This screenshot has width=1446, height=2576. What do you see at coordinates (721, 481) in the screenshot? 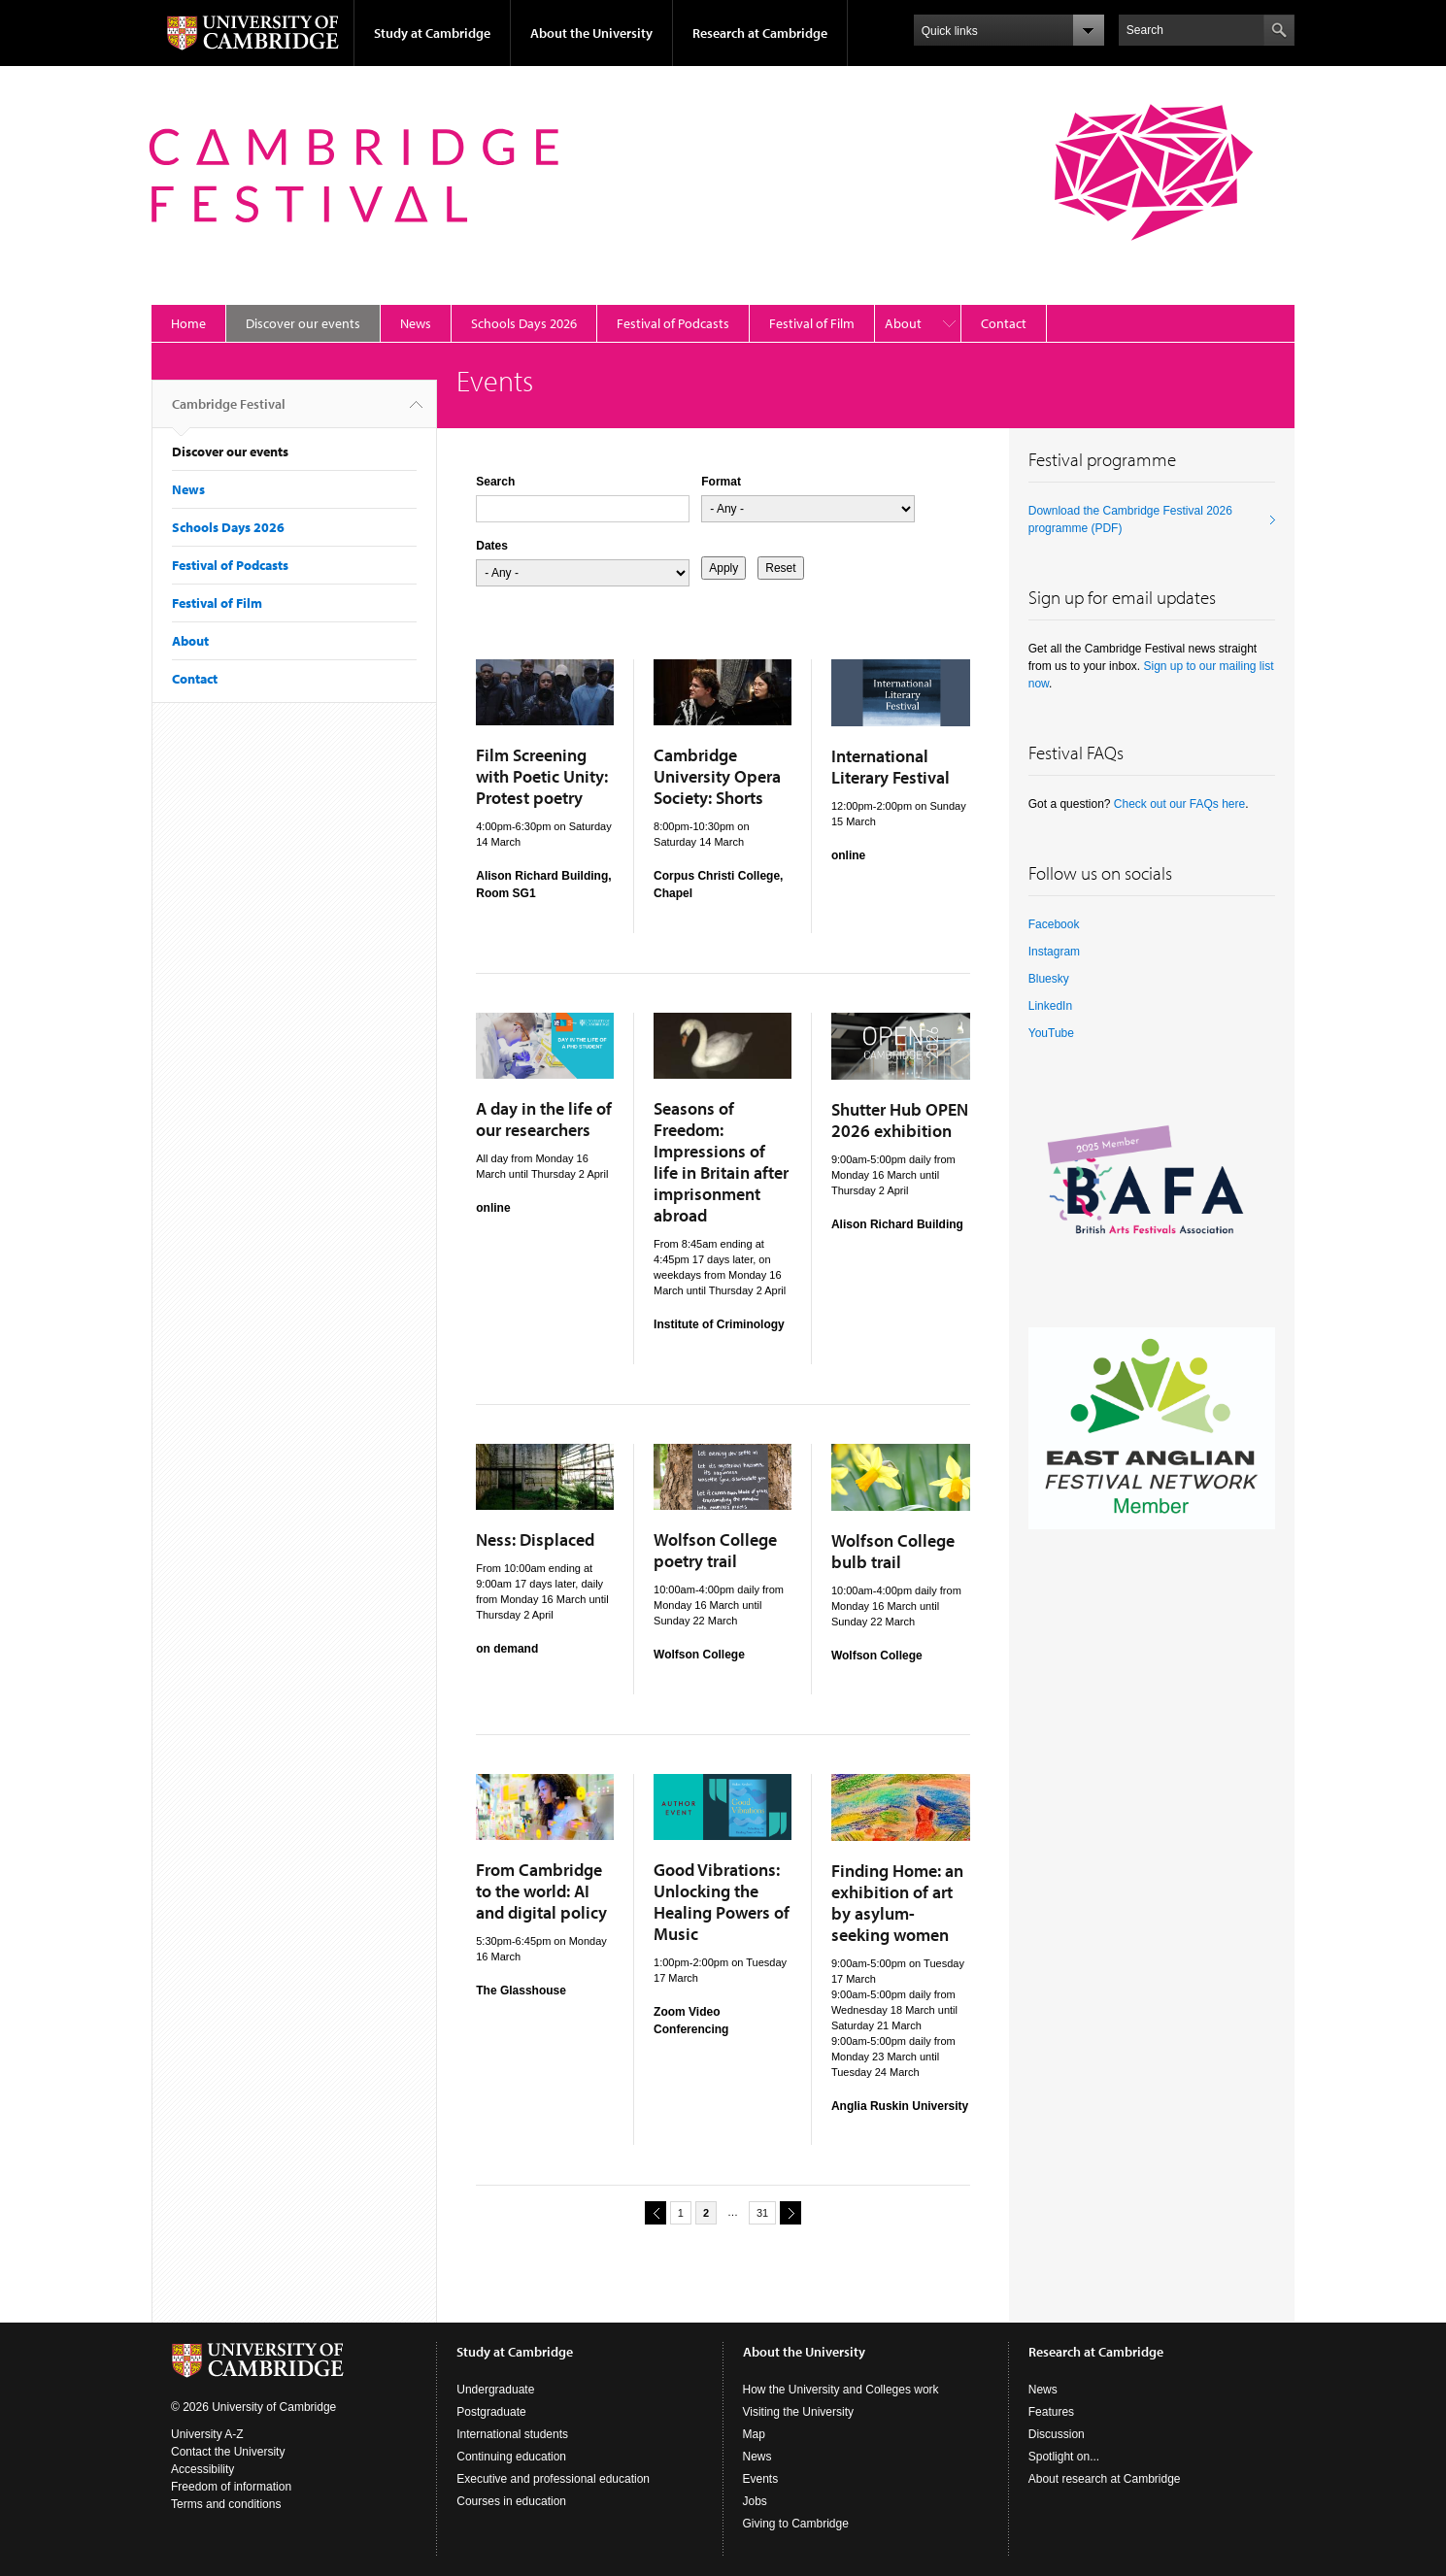
I see `Format` at bounding box center [721, 481].